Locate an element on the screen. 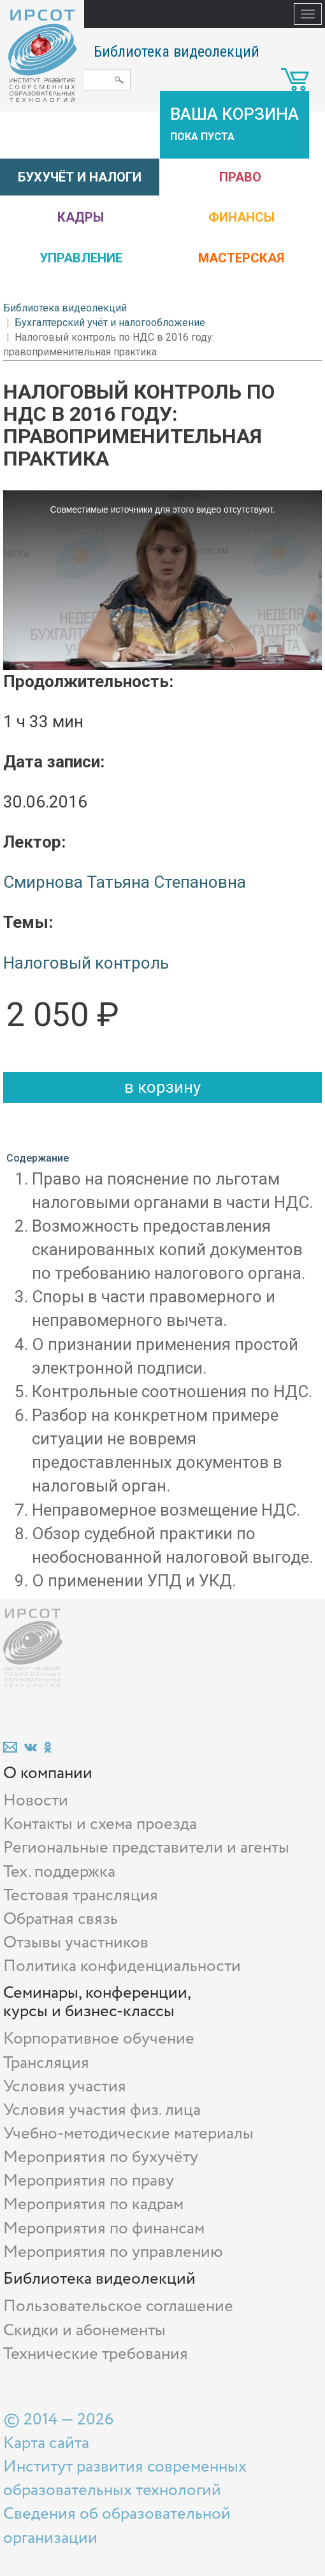 The width and height of the screenshot is (325, 2576). Скидки и абонементы is located at coordinates (84, 2330).